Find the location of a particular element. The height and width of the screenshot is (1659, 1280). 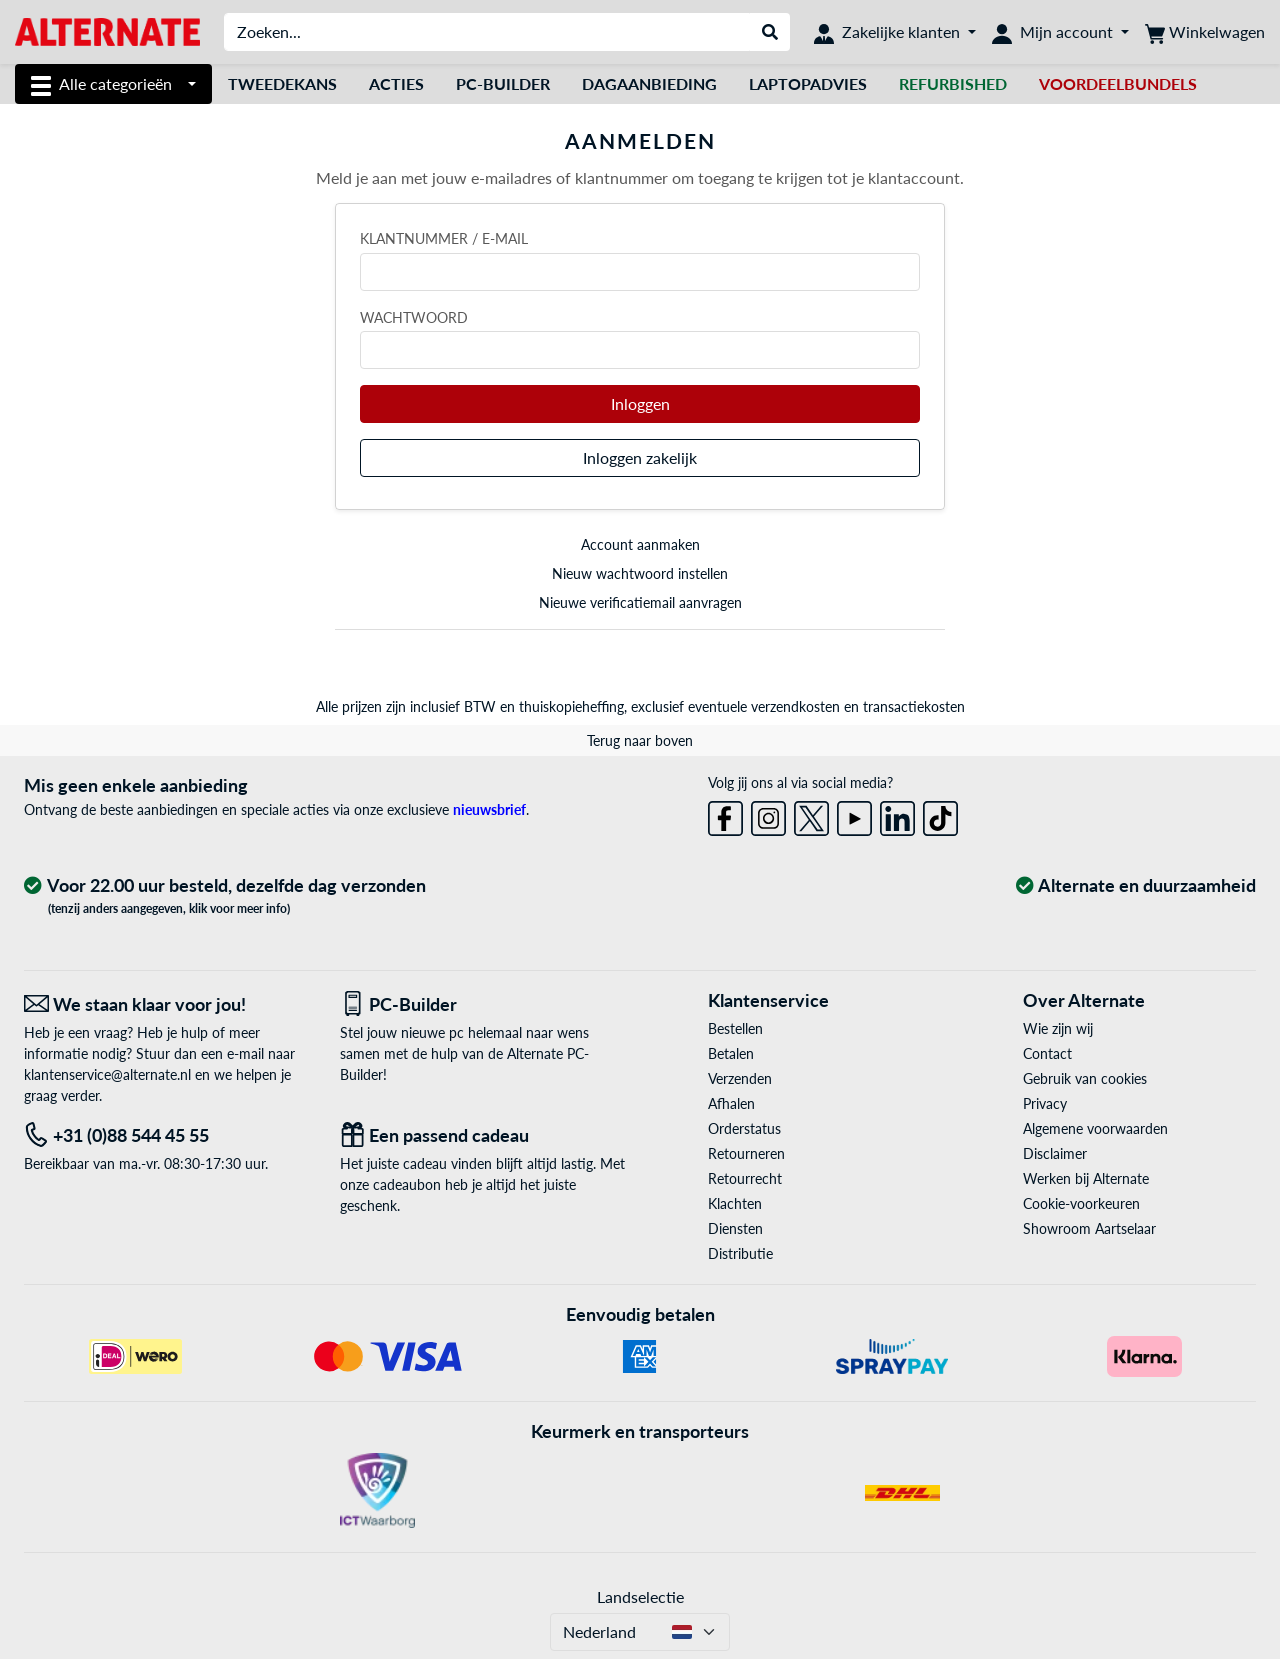

Landselectie is located at coordinates (640, 1596).